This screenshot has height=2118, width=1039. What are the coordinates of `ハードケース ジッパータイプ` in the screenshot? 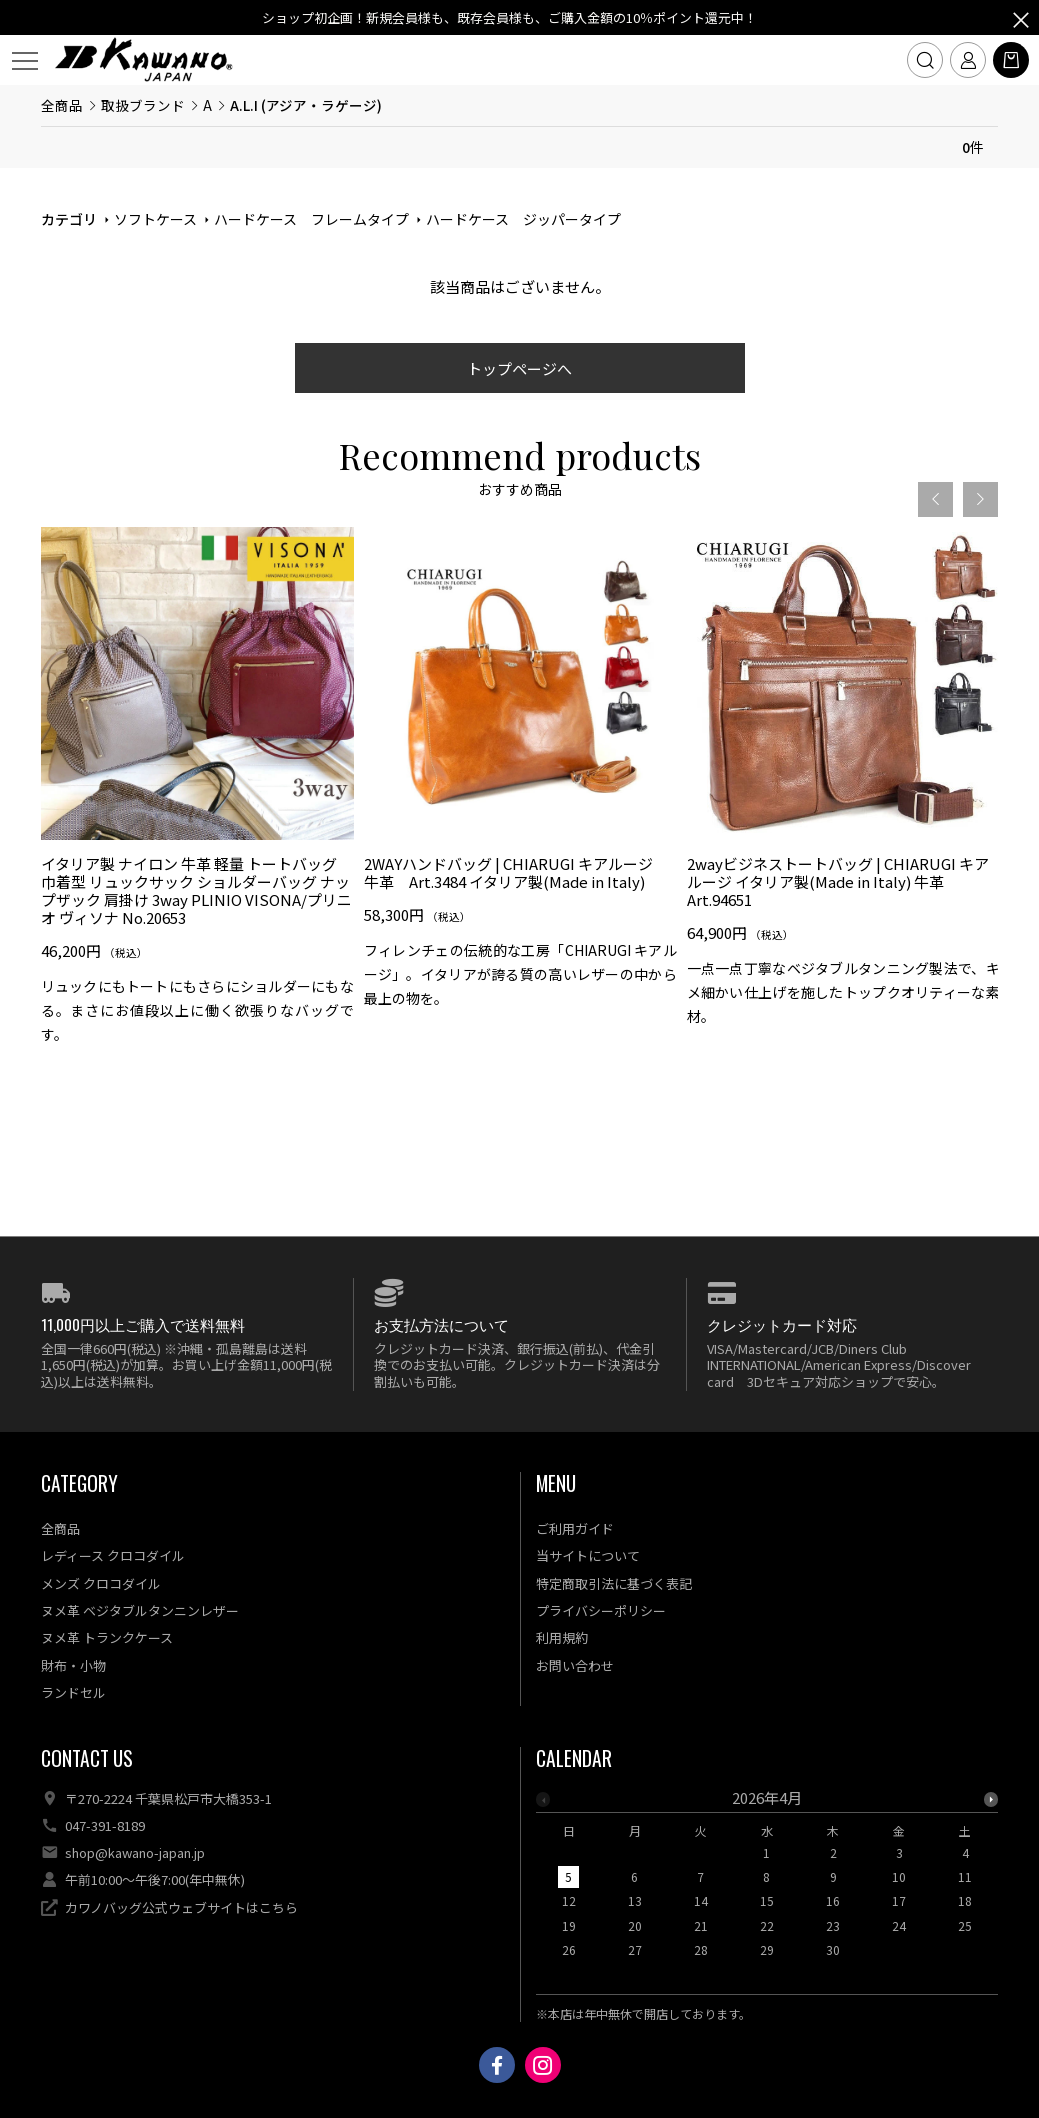 It's located at (523, 219).